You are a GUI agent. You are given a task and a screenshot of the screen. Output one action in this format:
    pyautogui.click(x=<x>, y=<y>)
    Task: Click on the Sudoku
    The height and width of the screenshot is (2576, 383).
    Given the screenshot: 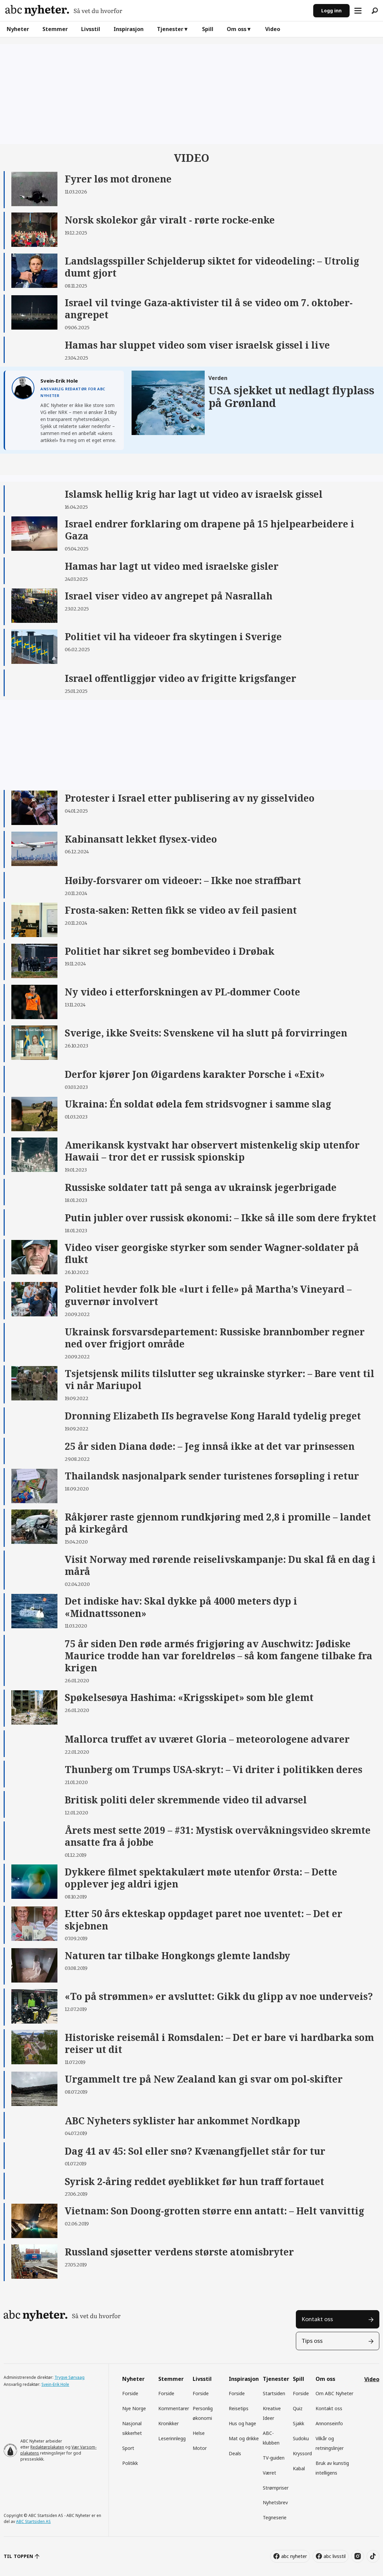 What is the action you would take?
    pyautogui.click(x=301, y=2438)
    